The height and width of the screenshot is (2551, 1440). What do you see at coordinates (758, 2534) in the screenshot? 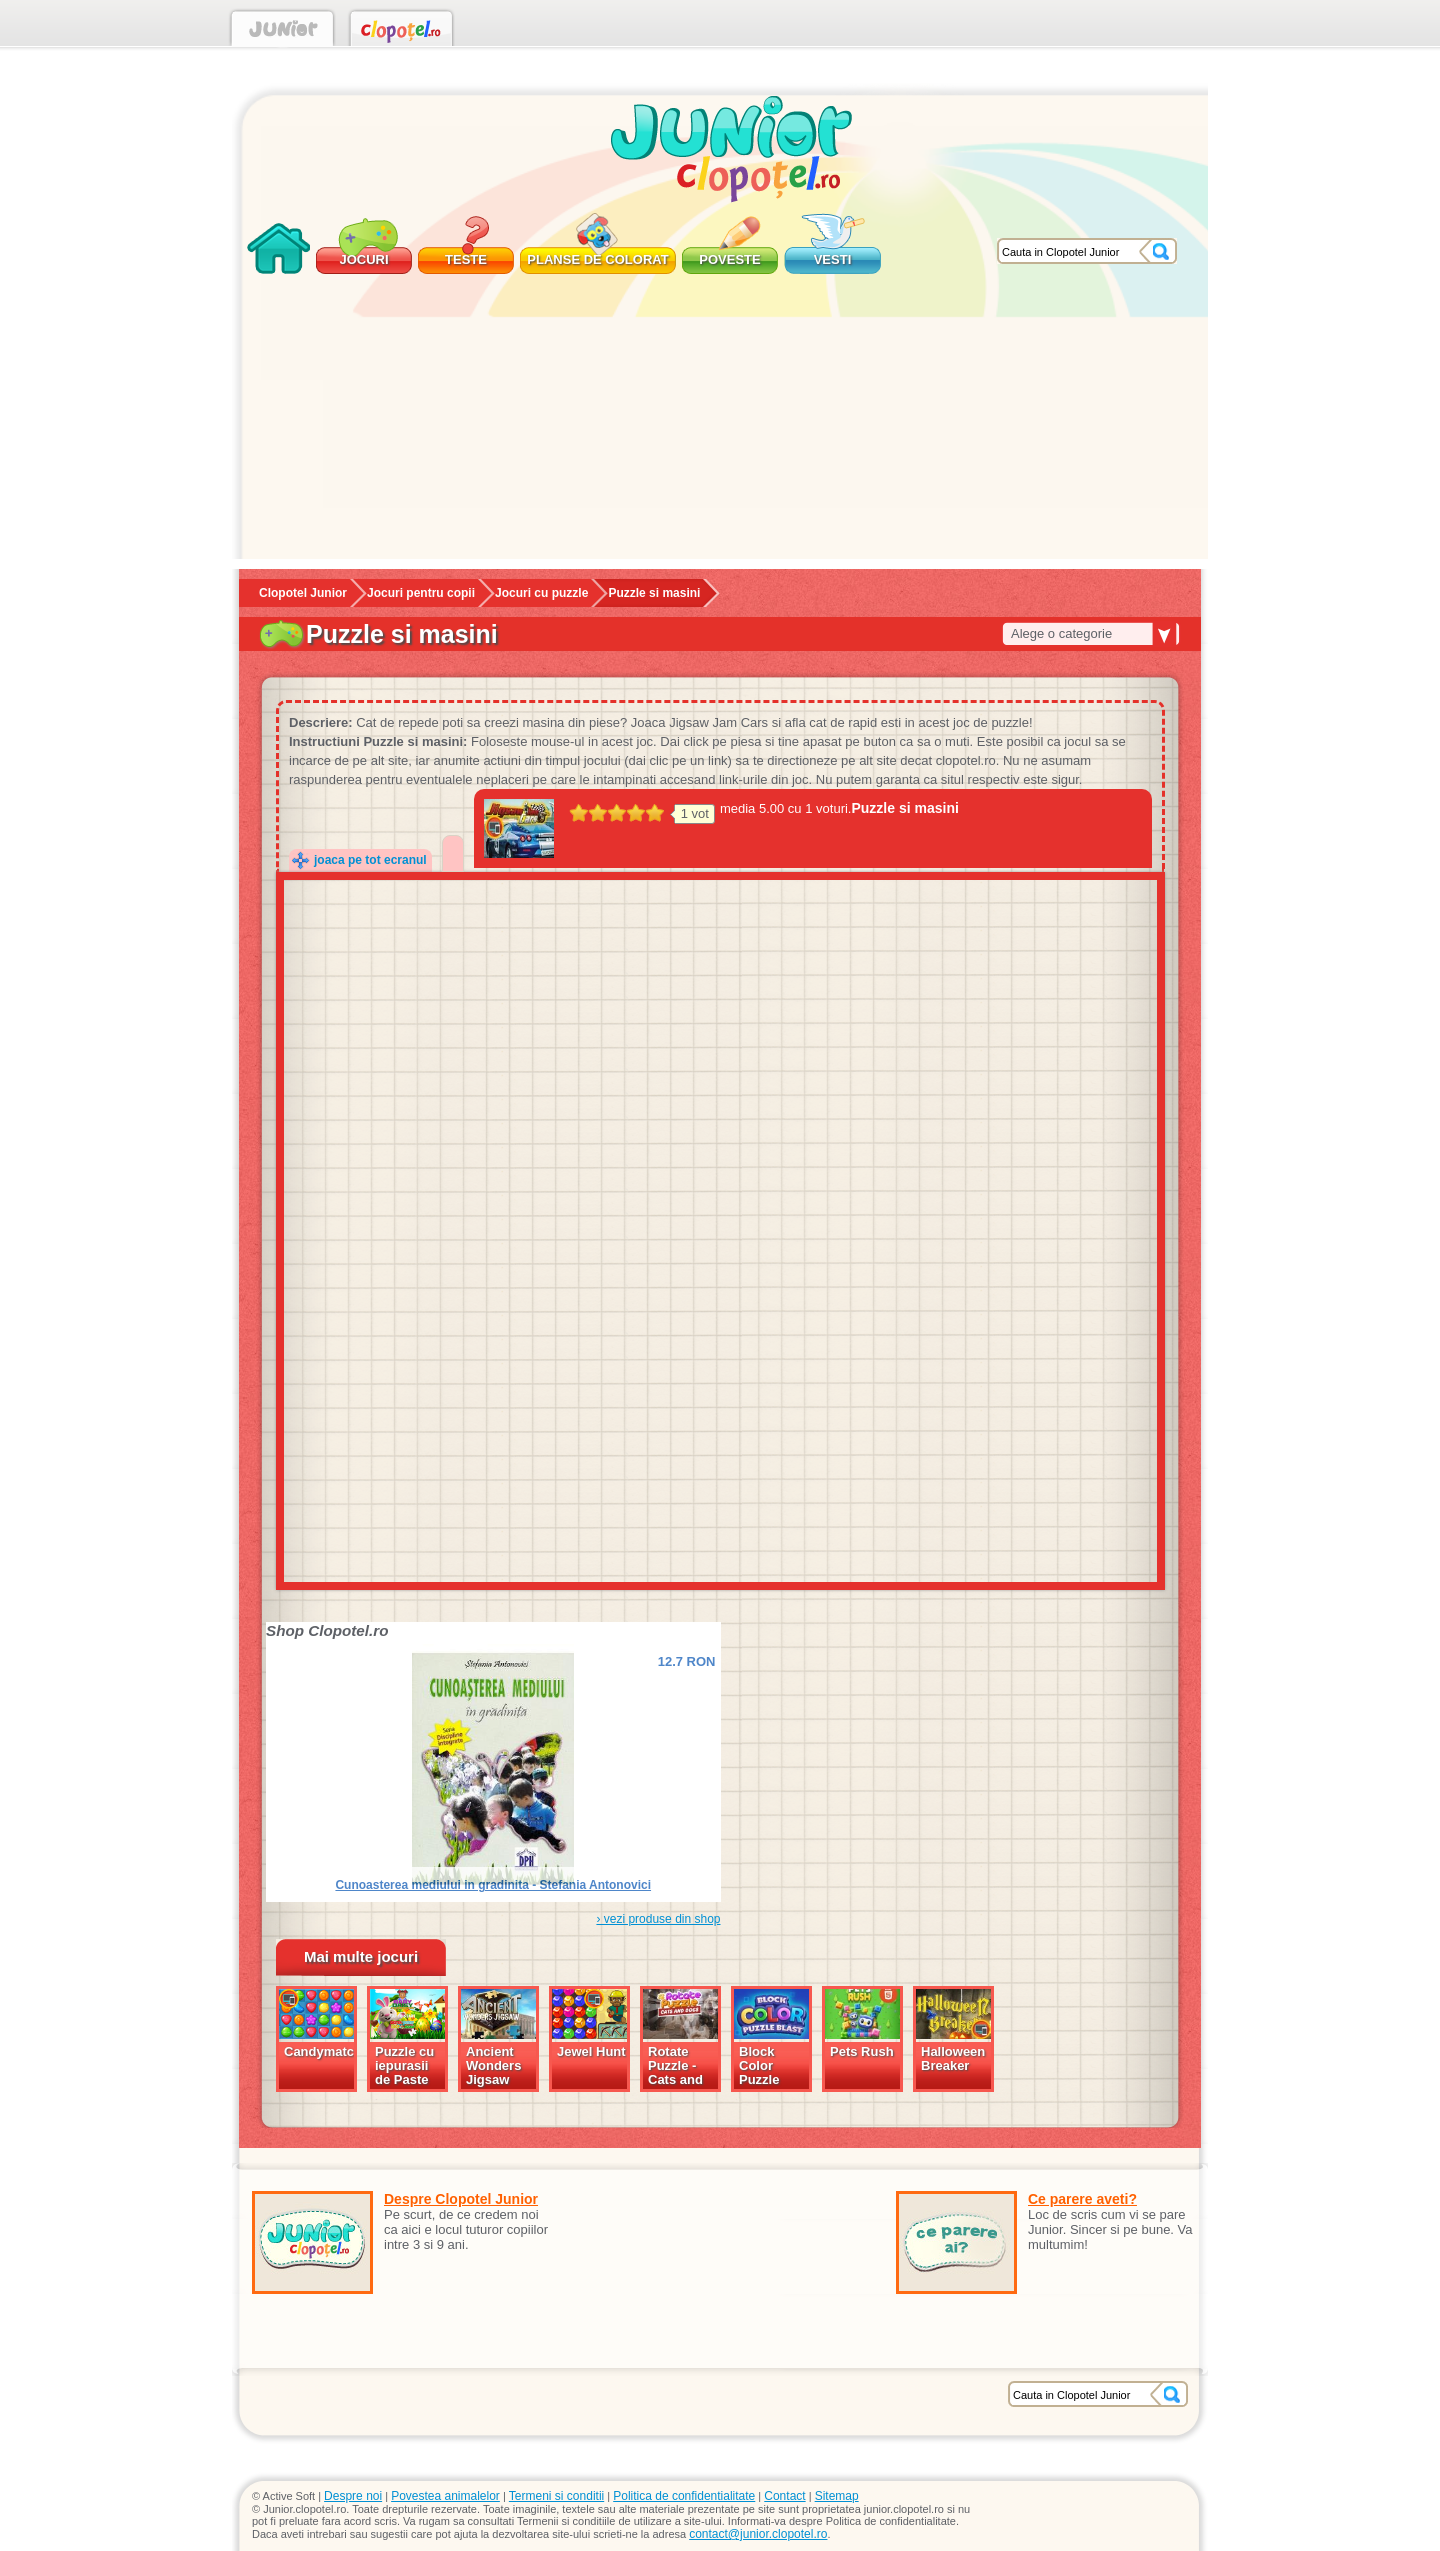
I see `contact@junior.clopotel.ro` at bounding box center [758, 2534].